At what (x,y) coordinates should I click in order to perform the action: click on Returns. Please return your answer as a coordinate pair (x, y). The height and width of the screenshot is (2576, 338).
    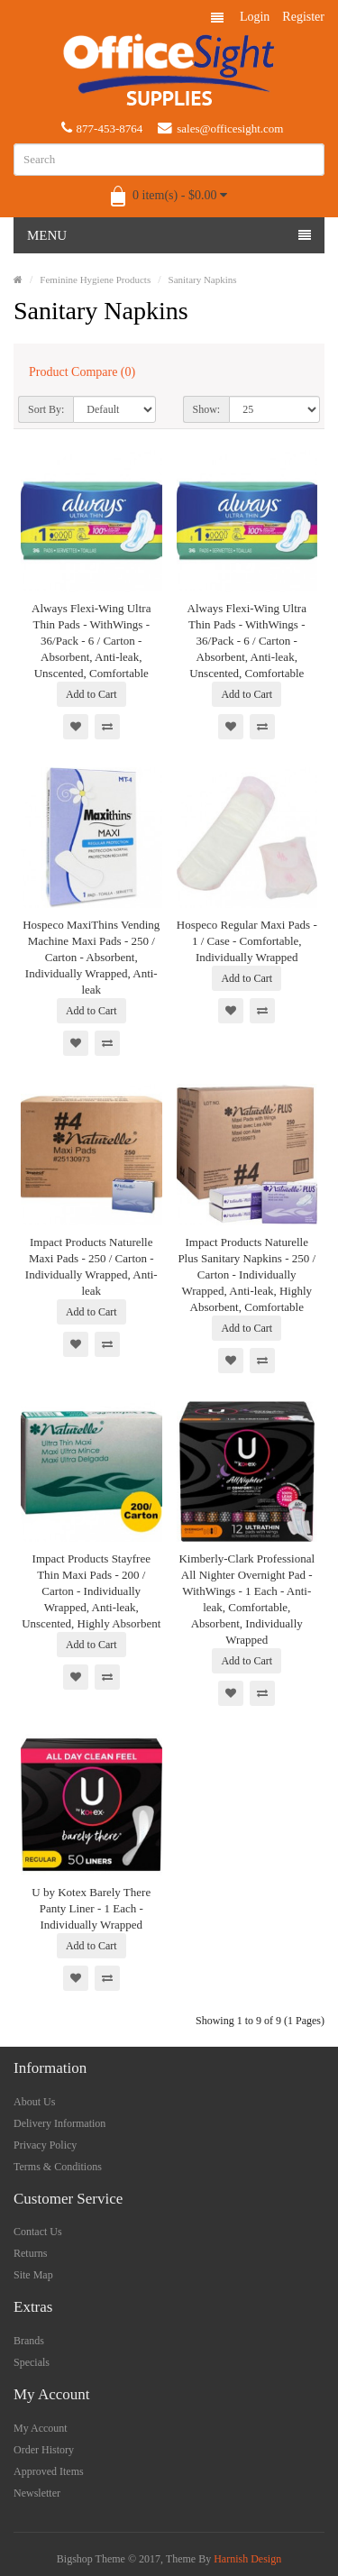
    Looking at the image, I should click on (30, 2253).